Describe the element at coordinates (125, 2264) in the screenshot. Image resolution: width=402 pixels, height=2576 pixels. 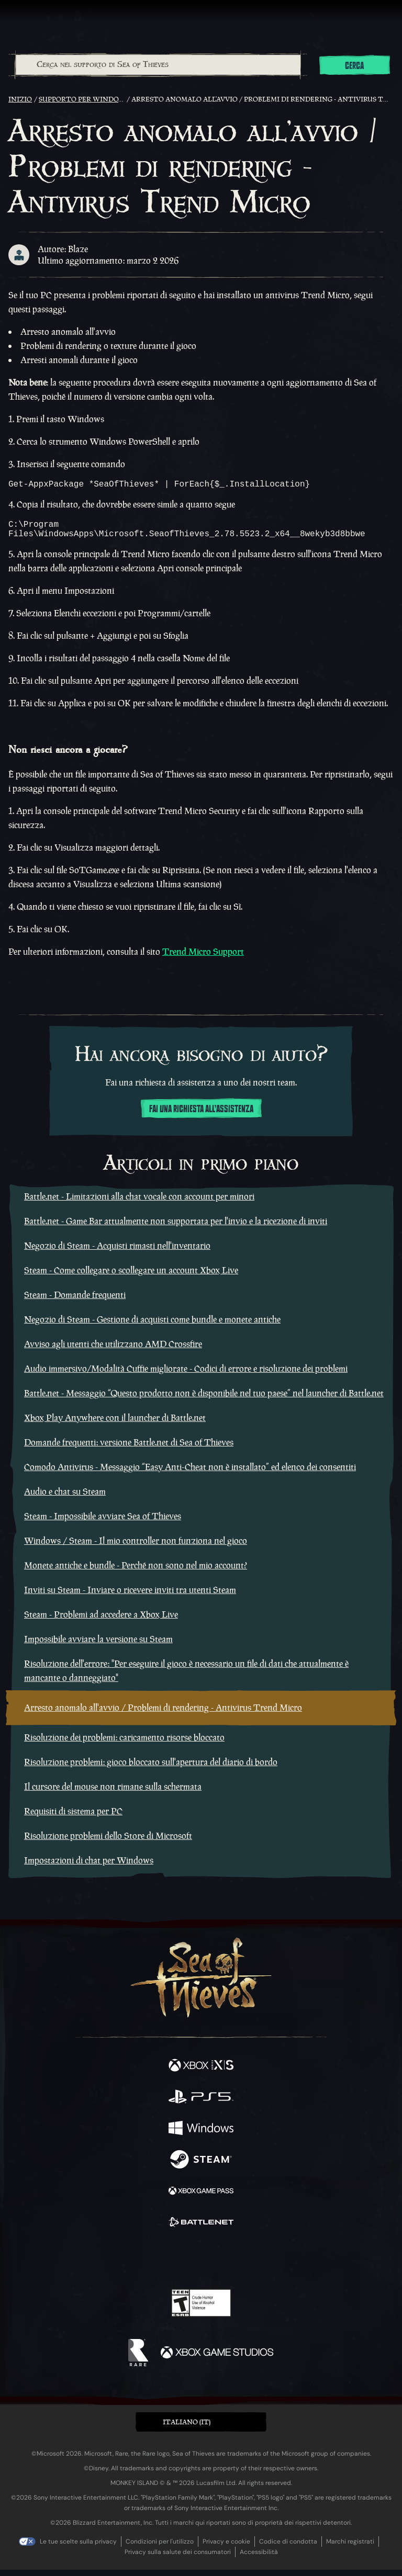
I see `[Facebook]` at that location.